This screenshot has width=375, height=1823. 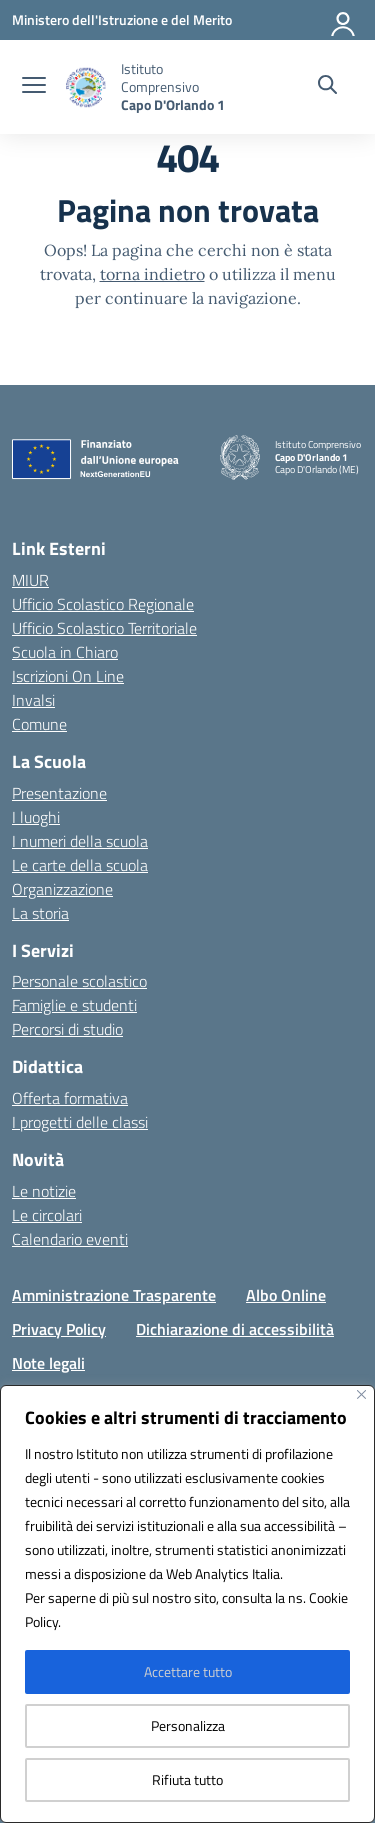 I want to click on I luoghi, so click(x=36, y=817).